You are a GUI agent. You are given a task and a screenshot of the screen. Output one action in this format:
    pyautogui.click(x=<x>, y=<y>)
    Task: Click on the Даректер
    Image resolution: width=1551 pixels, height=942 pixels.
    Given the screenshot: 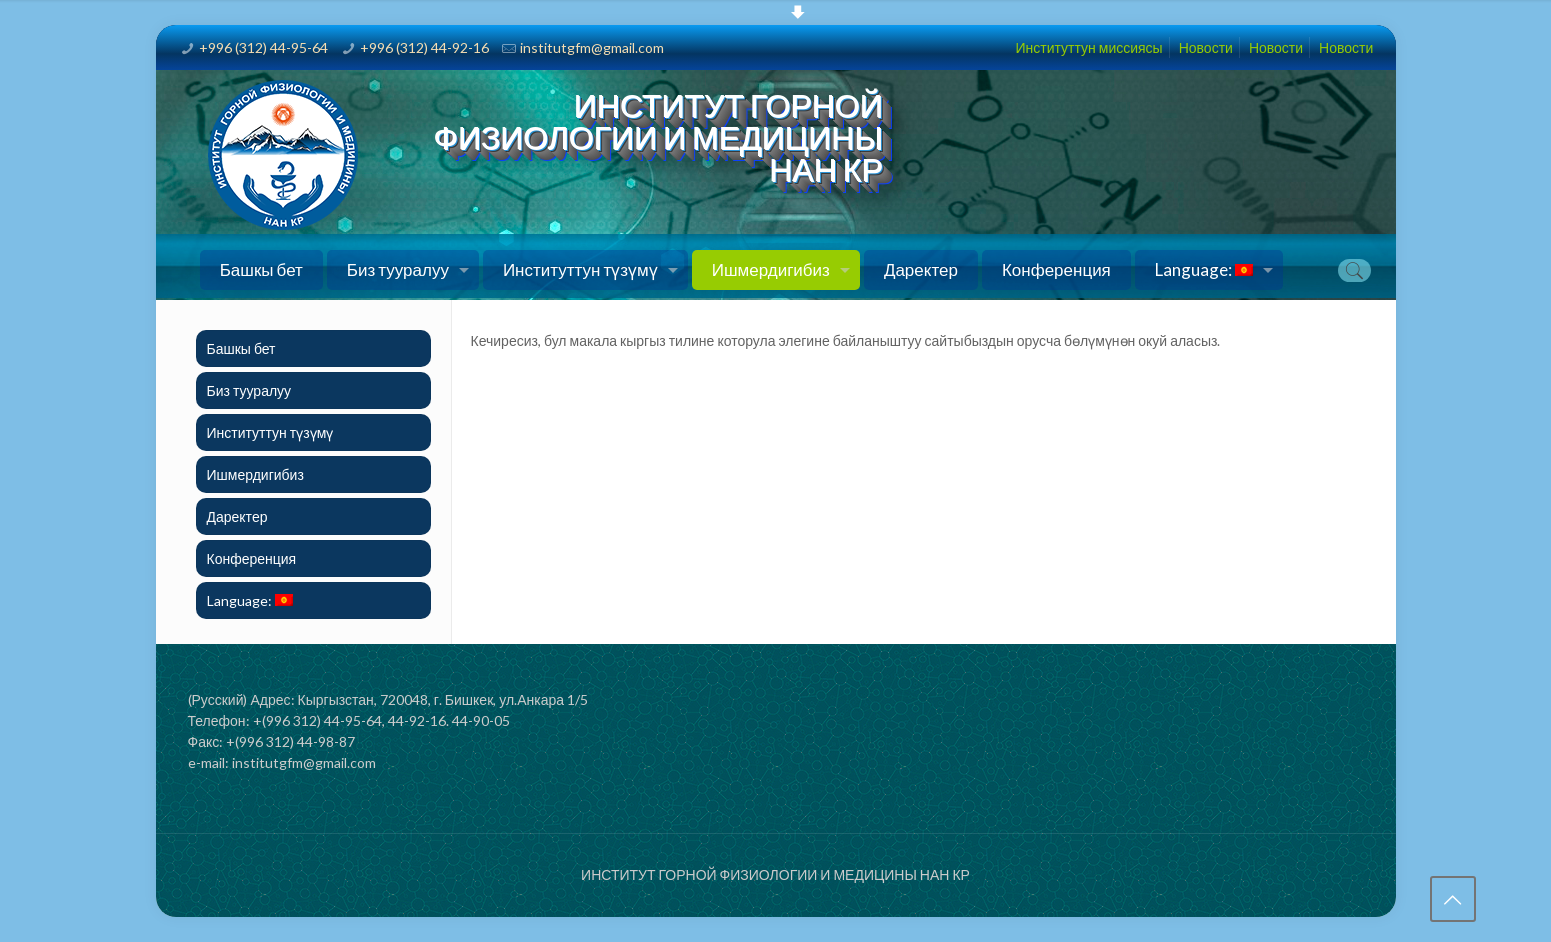 What is the action you would take?
    pyautogui.click(x=237, y=516)
    